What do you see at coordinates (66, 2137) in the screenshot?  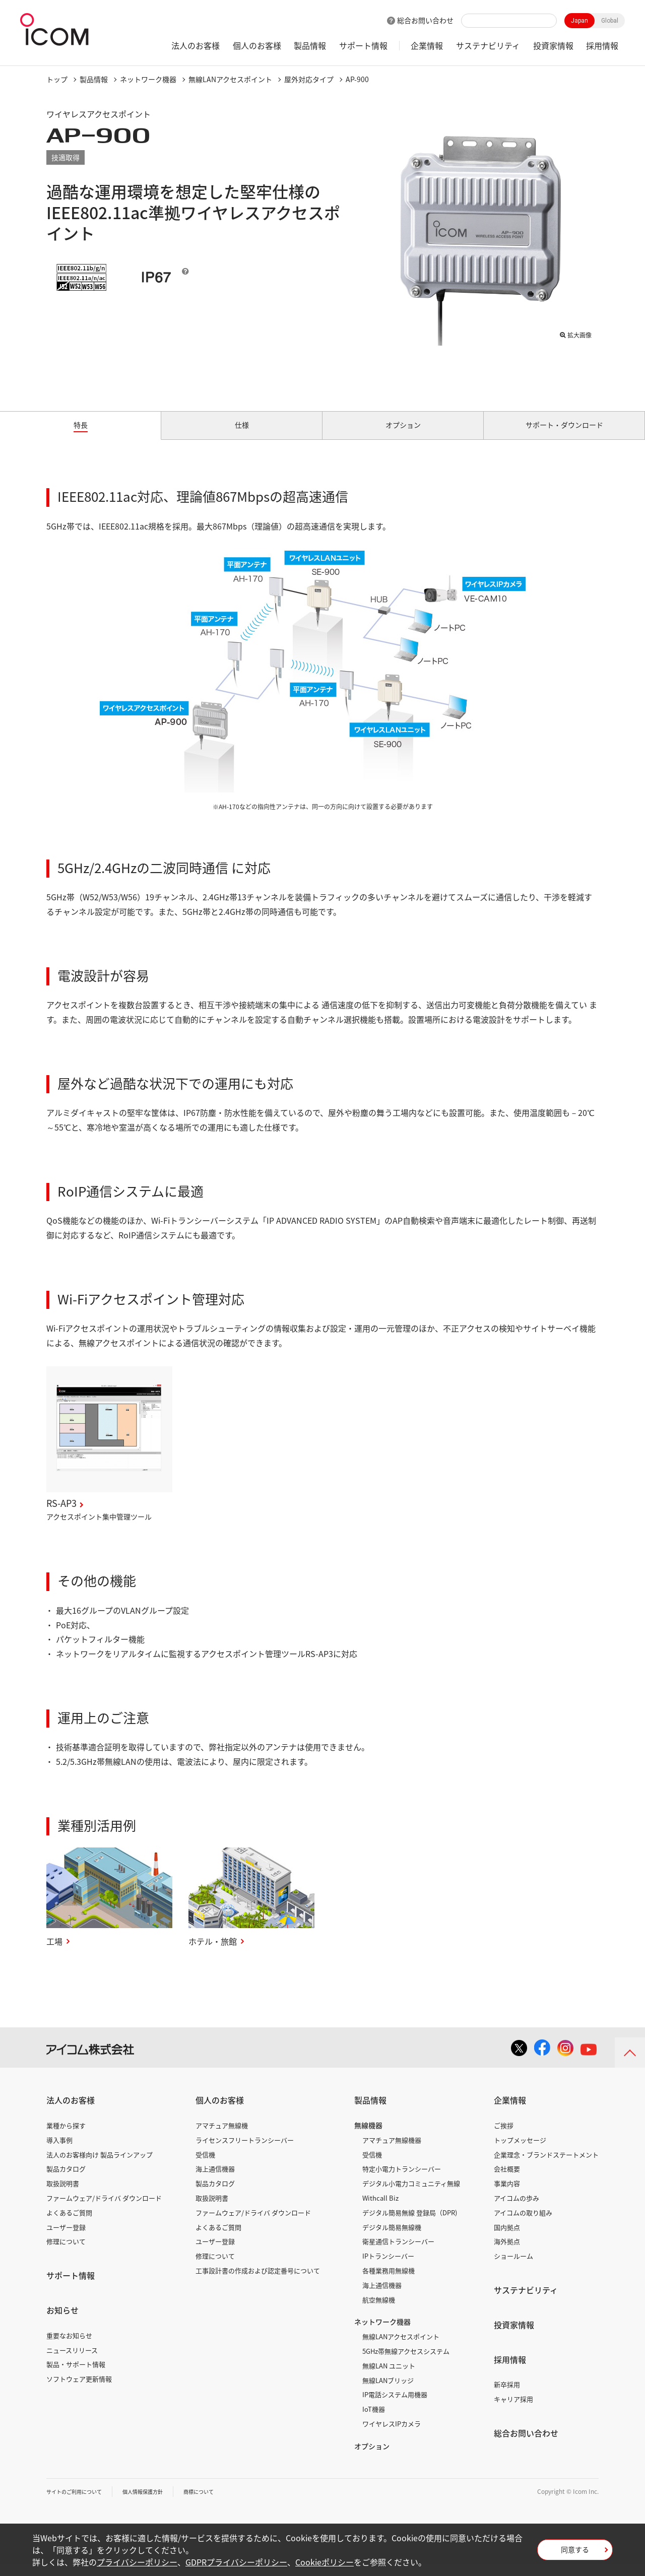 I see `業種から探す` at bounding box center [66, 2137].